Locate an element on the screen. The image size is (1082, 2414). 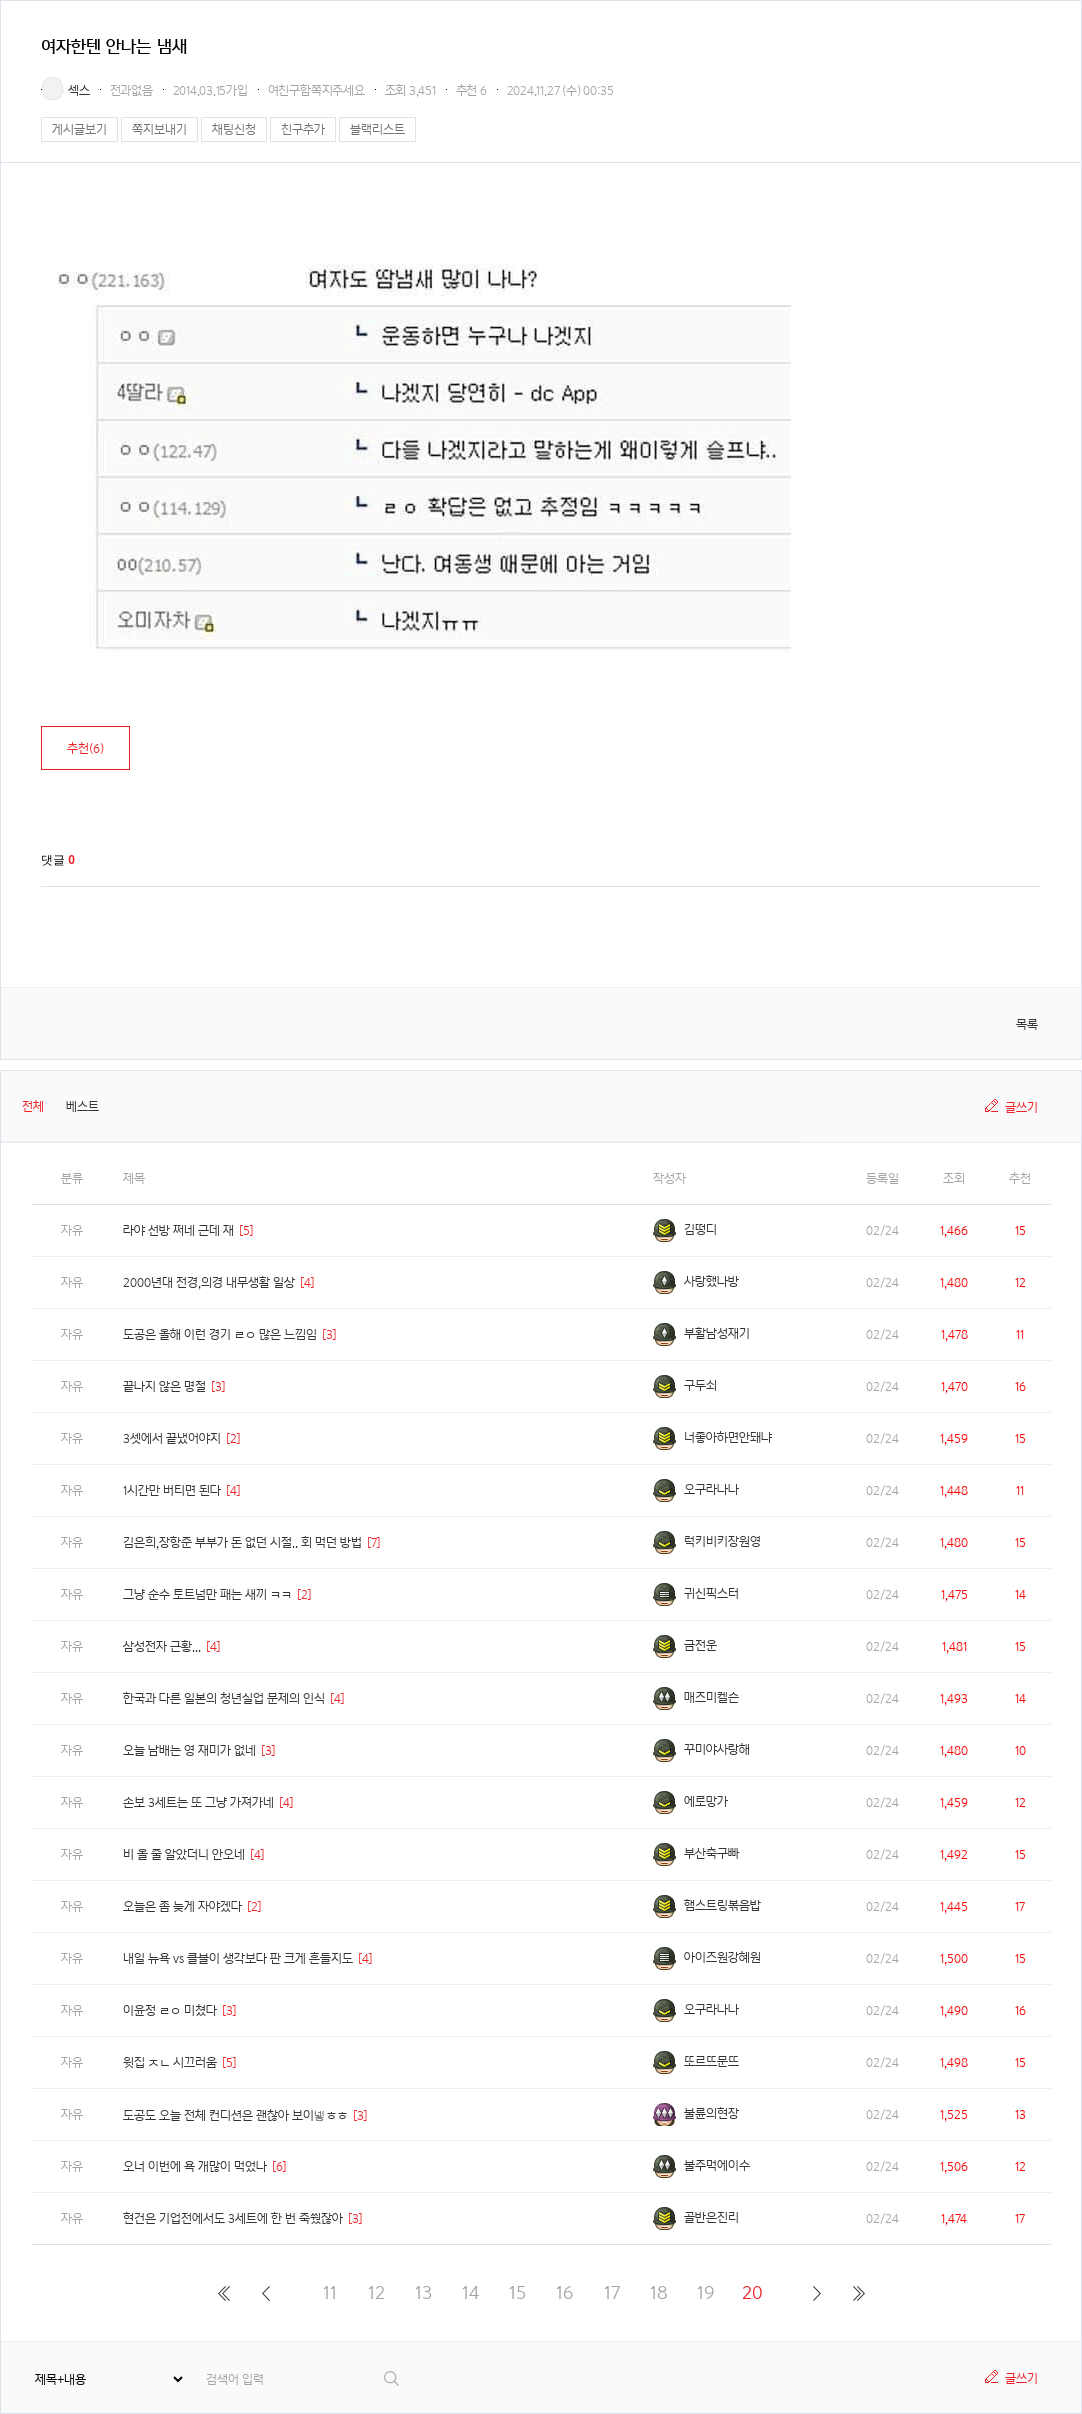
현건은 기업전에서도 3세트에 한 번 죽쒔잖아 is located at coordinates (233, 2218).